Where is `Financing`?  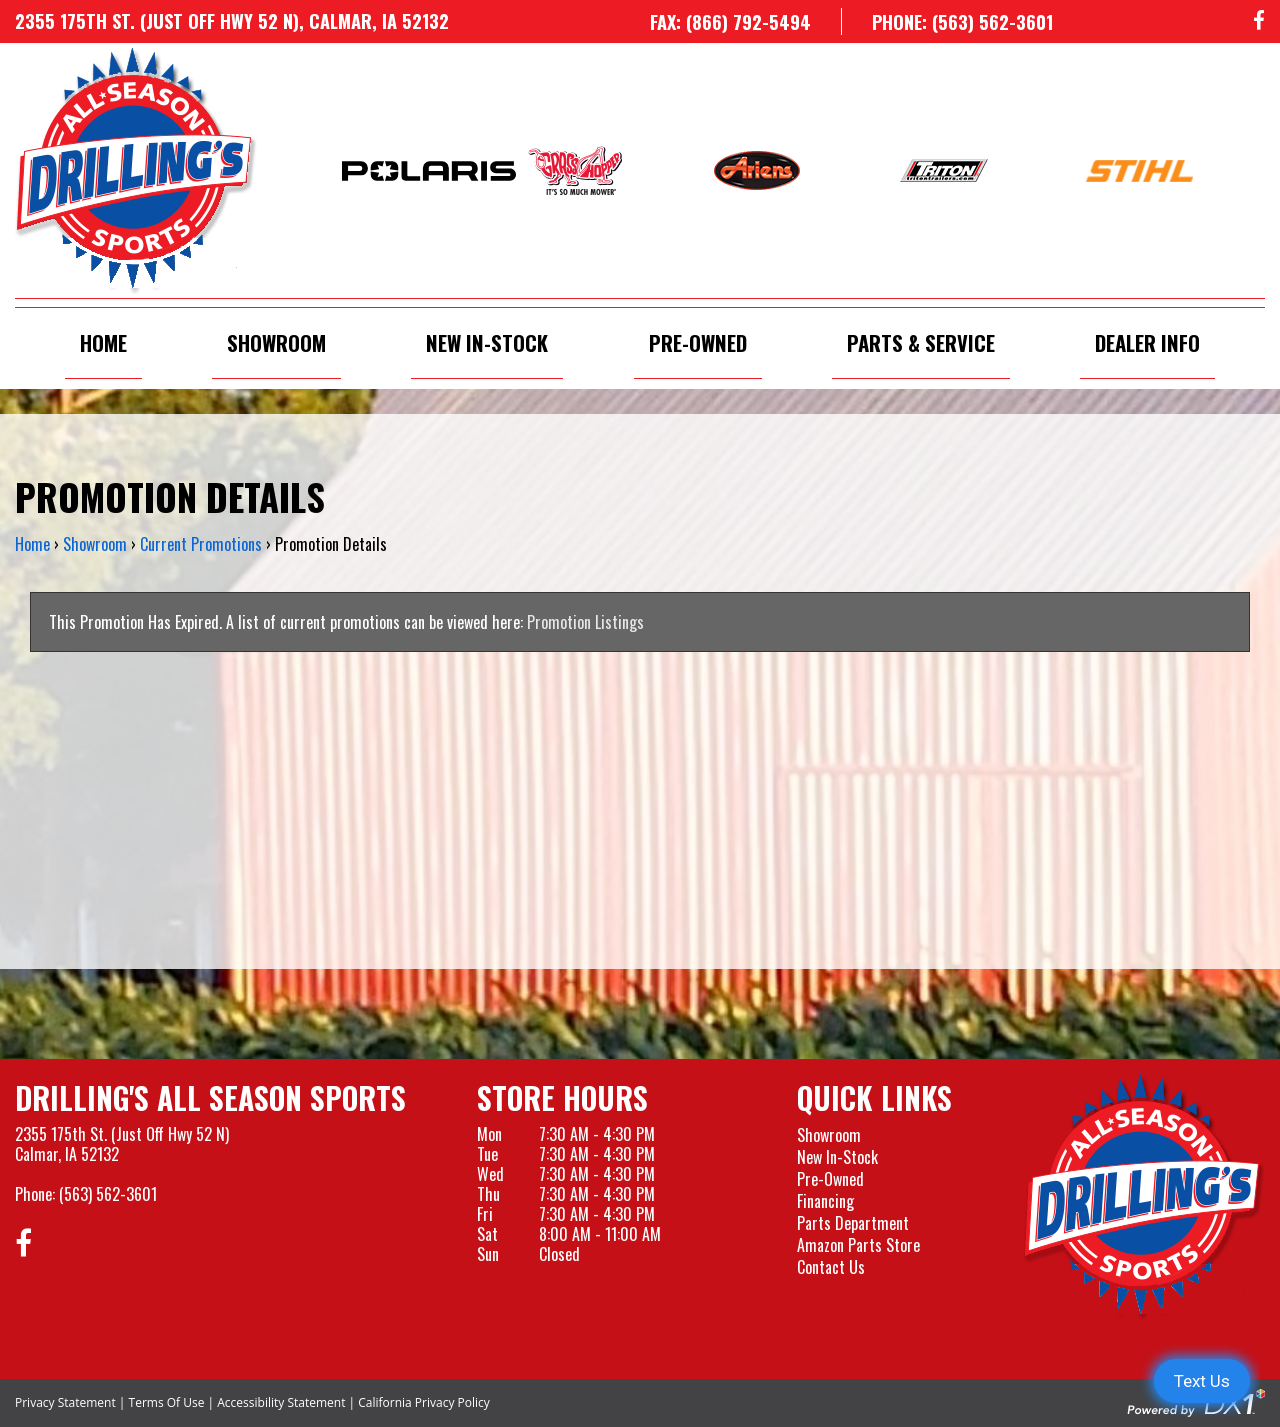 Financing is located at coordinates (825, 1201).